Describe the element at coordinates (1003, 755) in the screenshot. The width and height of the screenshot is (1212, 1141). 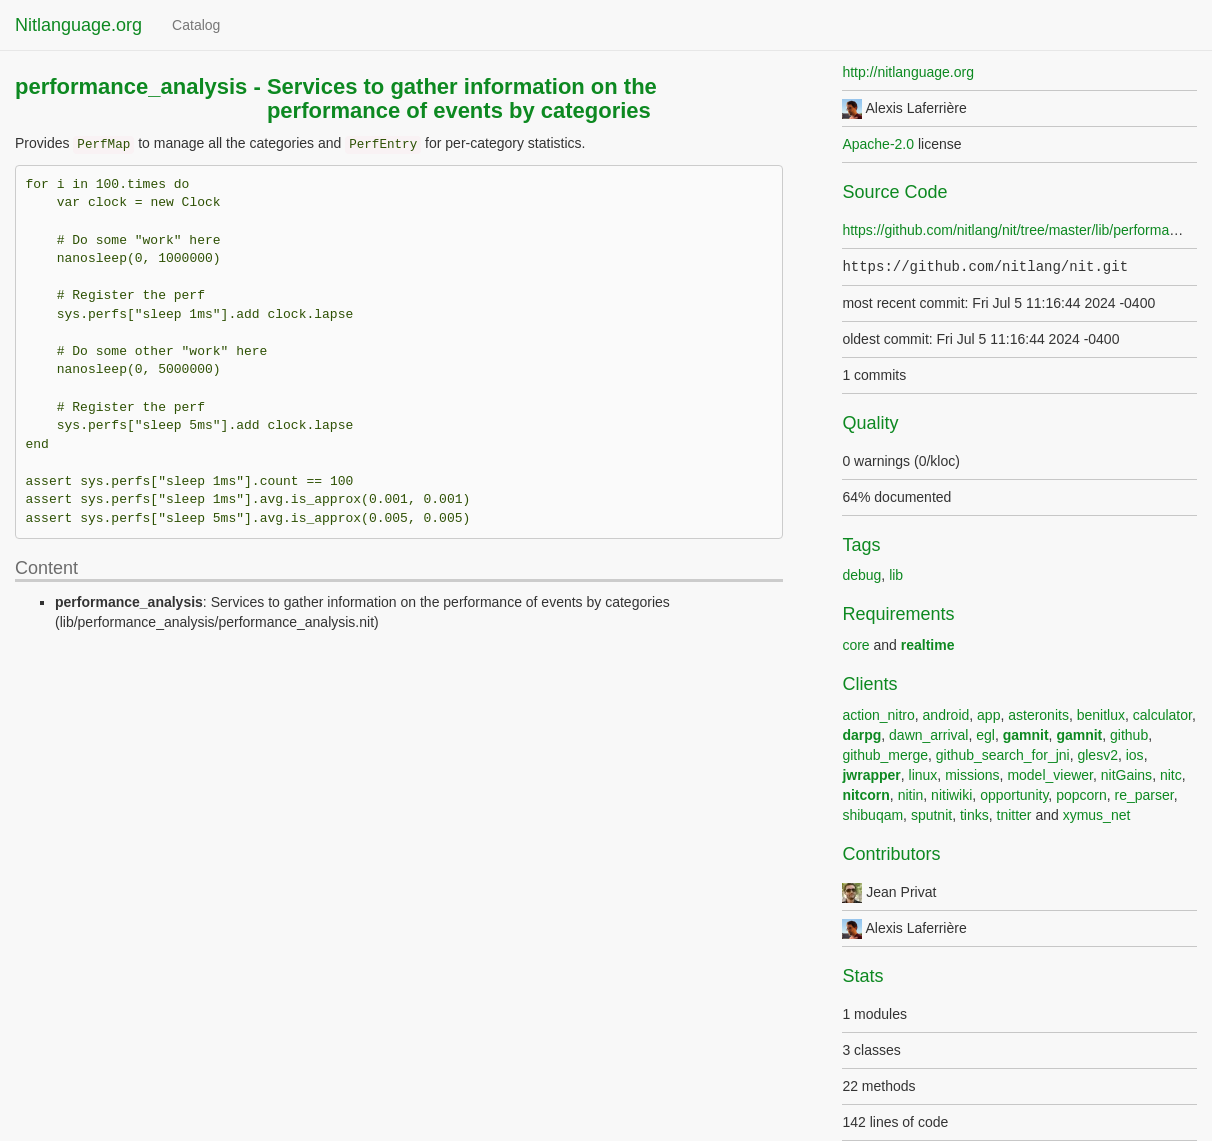
I see `github_search_for_jni` at that location.